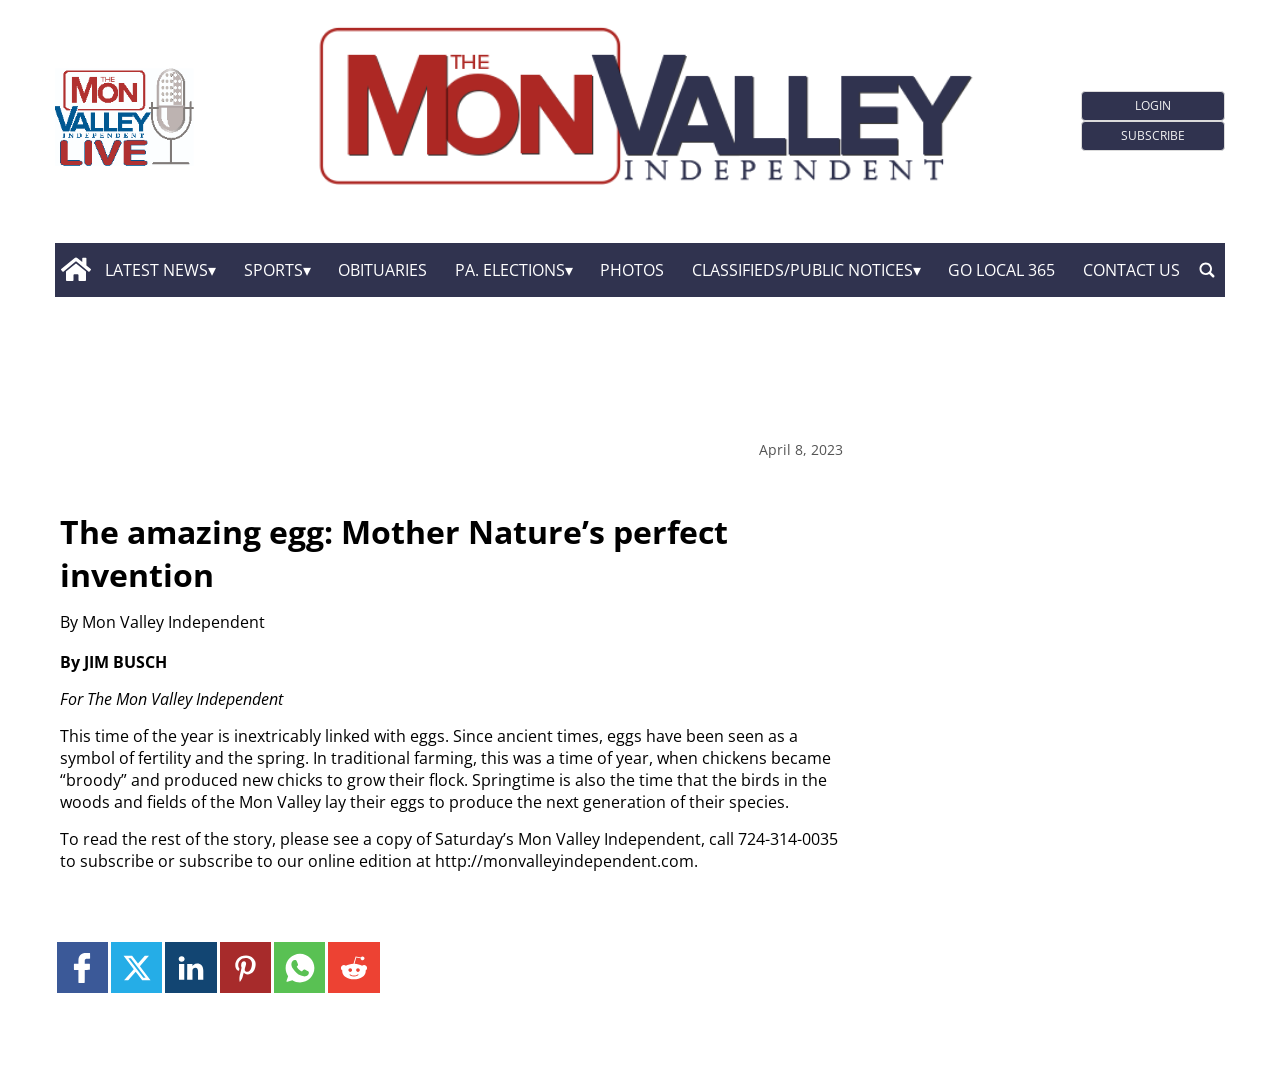  Describe the element at coordinates (632, 270) in the screenshot. I see `Photos` at that location.